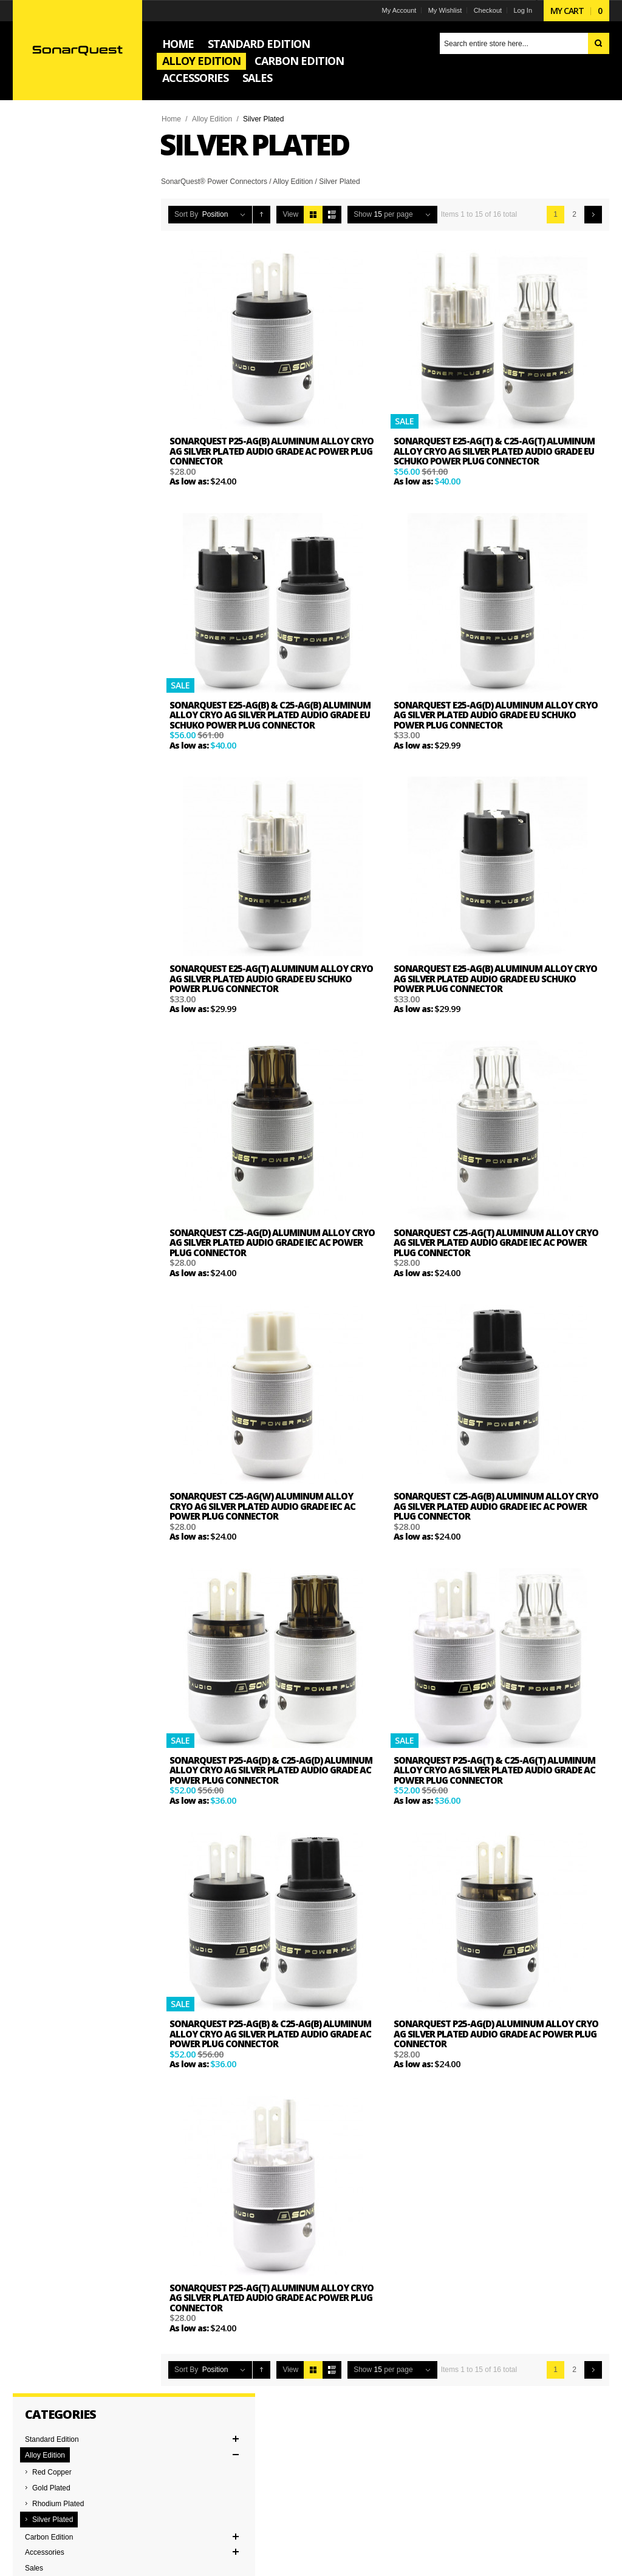  Describe the element at coordinates (271, 715) in the screenshot. I see `SonarQuest E25-Ag(B) & C25-Ag(B) Aluminum Alloy CRYO AG Silver Plated Audio Grade EU Schuko Power Plug Connector` at that location.